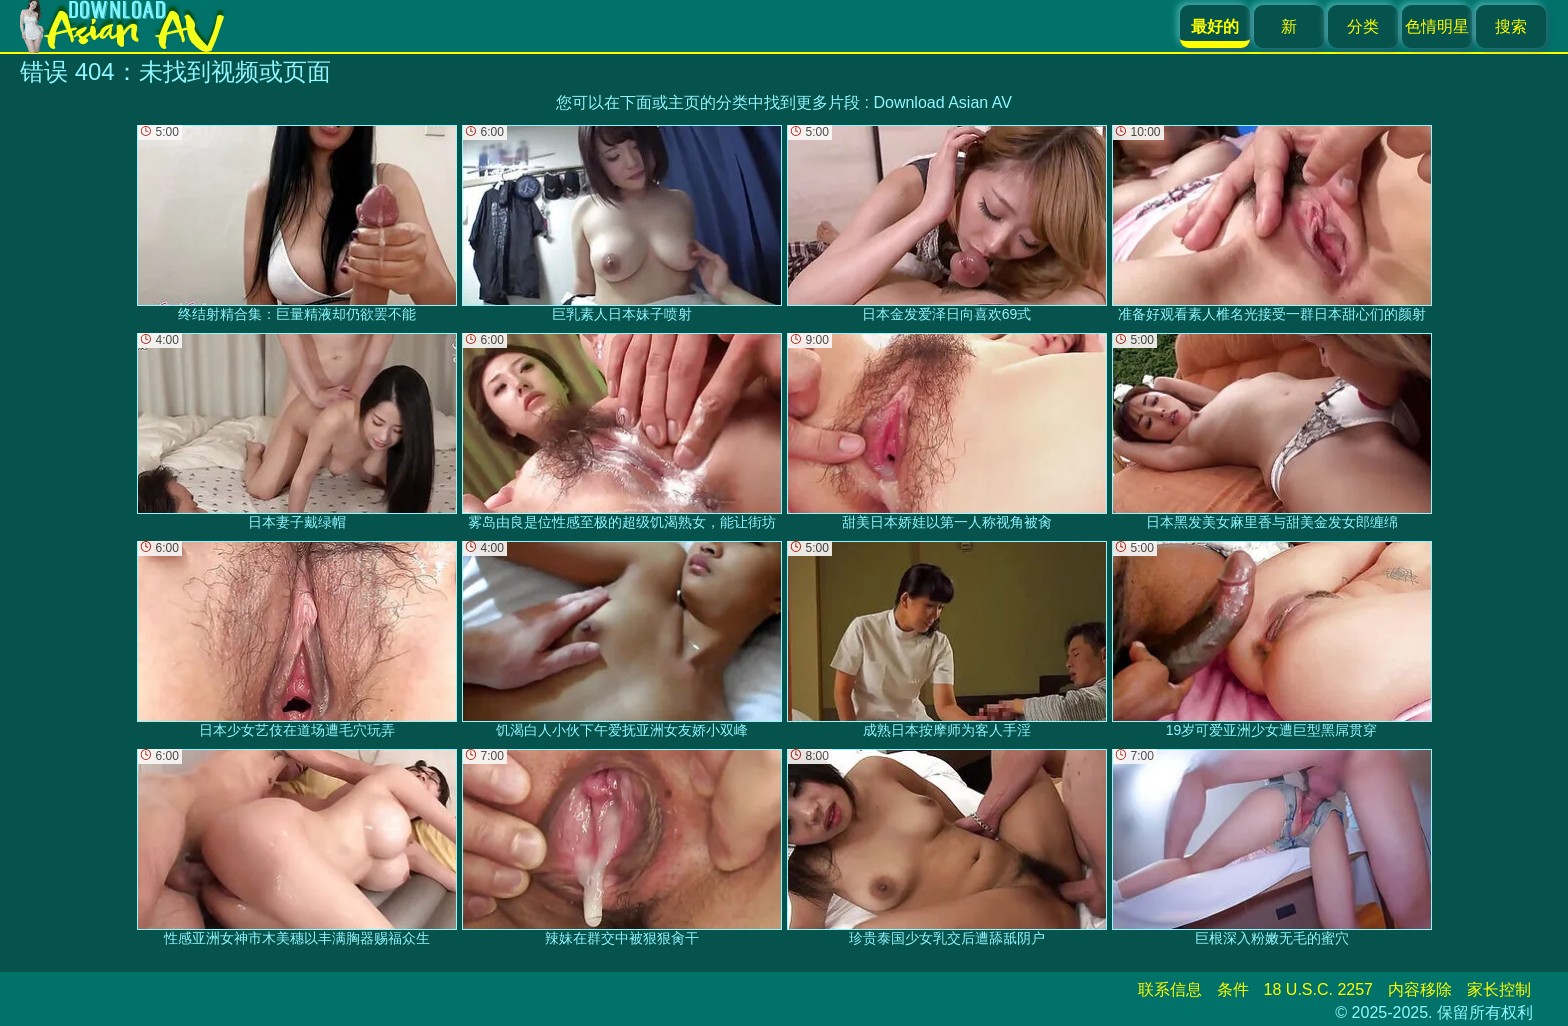  Describe the element at coordinates (1170, 989) in the screenshot. I see `联系信息` at that location.